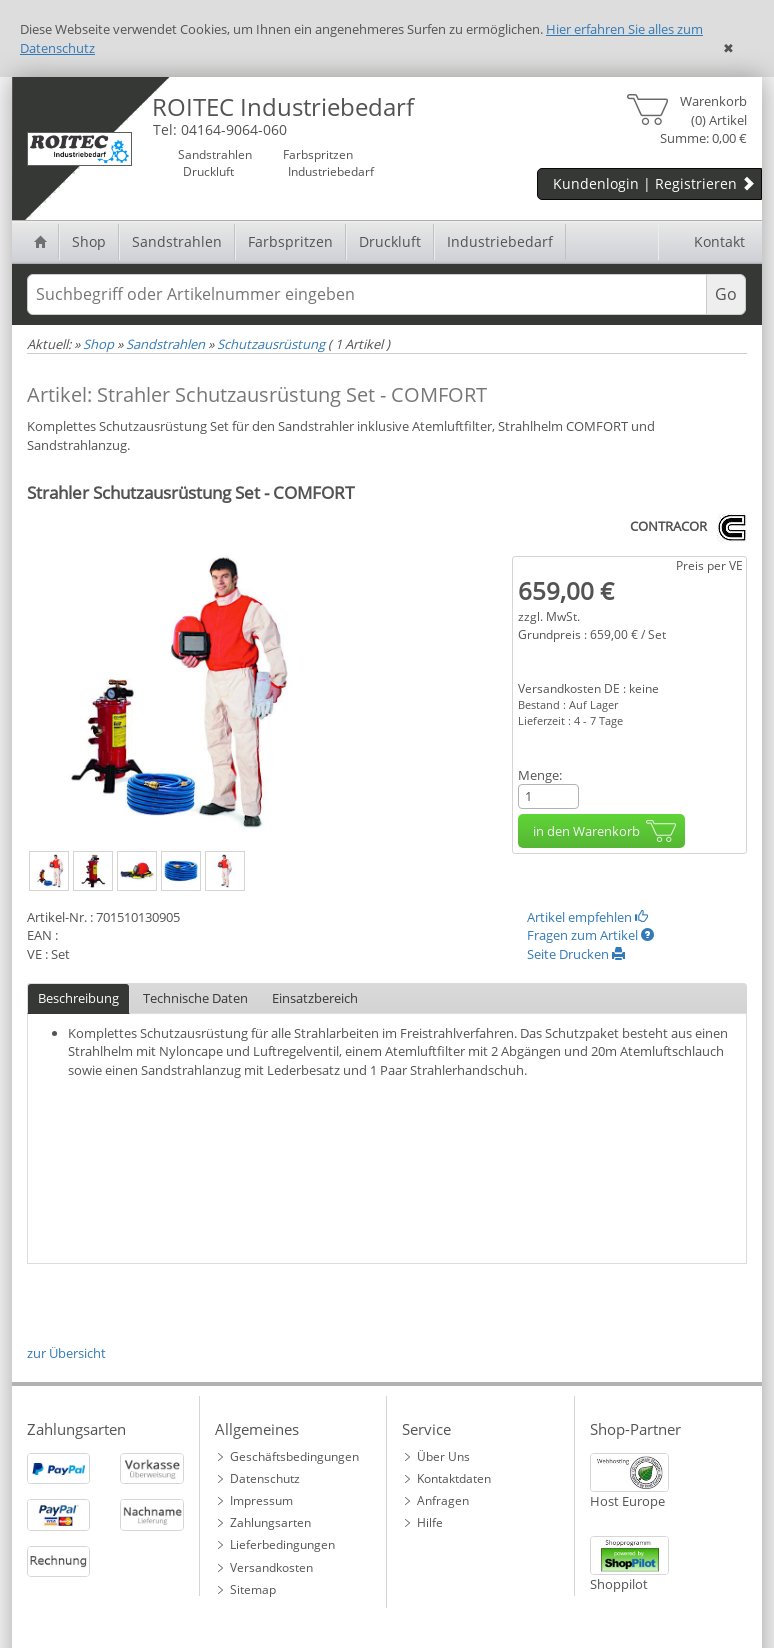  Describe the element at coordinates (282, 1544) in the screenshot. I see `Lieferbedingungen` at that location.